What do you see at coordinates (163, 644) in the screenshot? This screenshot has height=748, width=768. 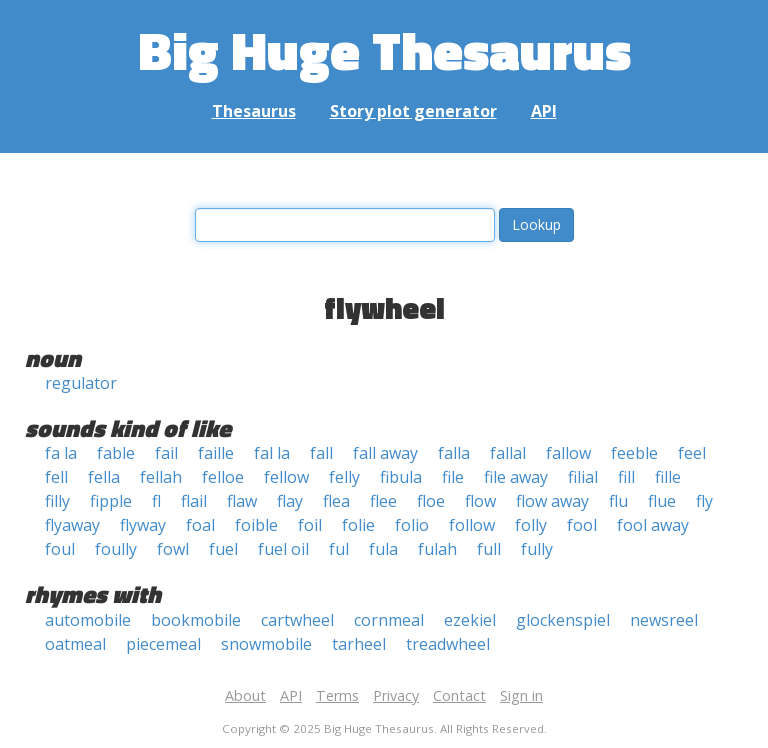 I see `piecemeal` at bounding box center [163, 644].